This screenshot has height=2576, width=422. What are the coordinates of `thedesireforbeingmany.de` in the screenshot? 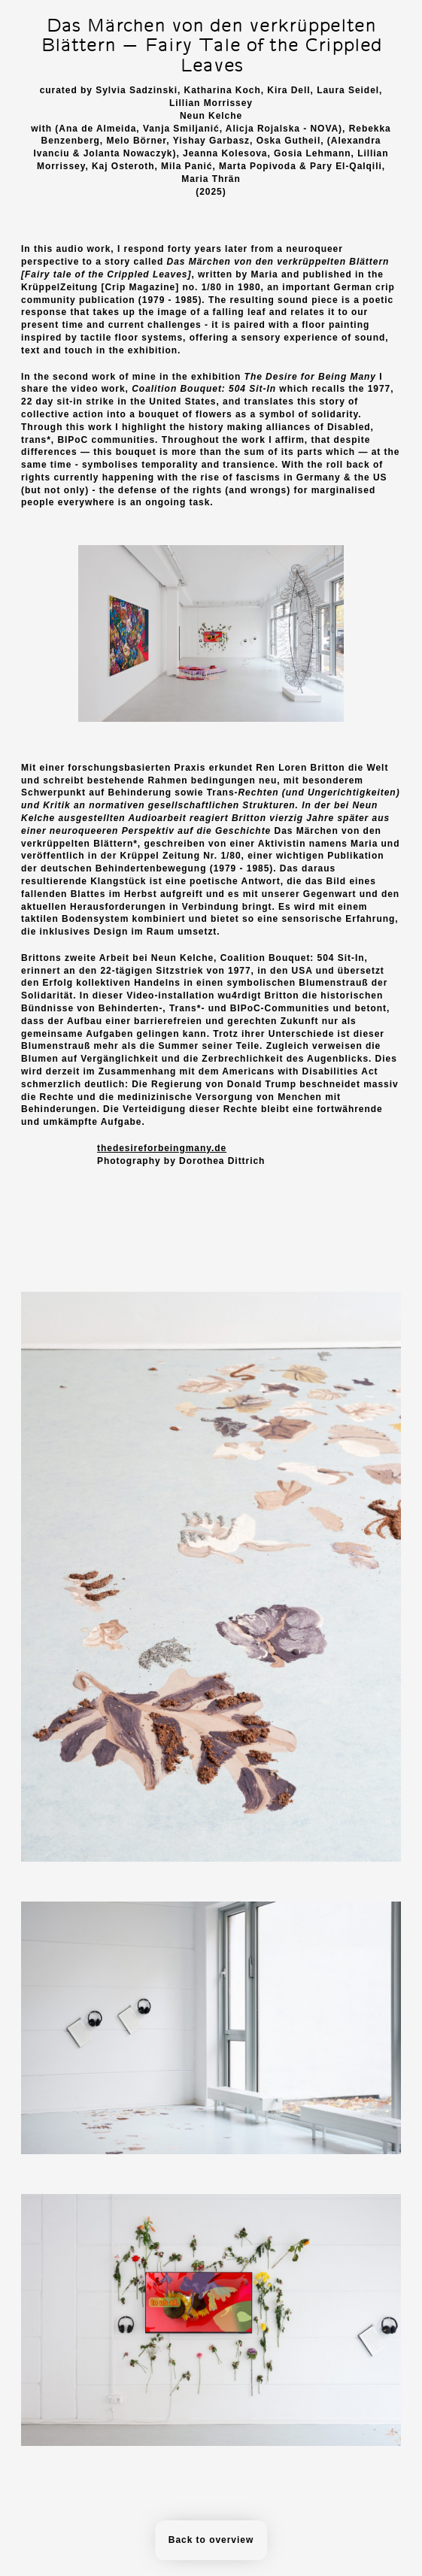 It's located at (161, 1148).